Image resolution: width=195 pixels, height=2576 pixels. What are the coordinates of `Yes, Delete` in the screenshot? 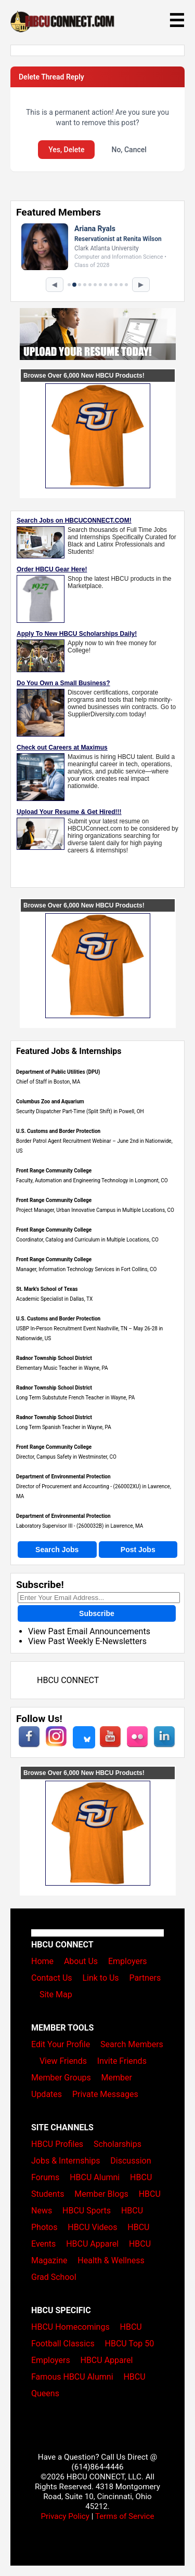 It's located at (66, 149).